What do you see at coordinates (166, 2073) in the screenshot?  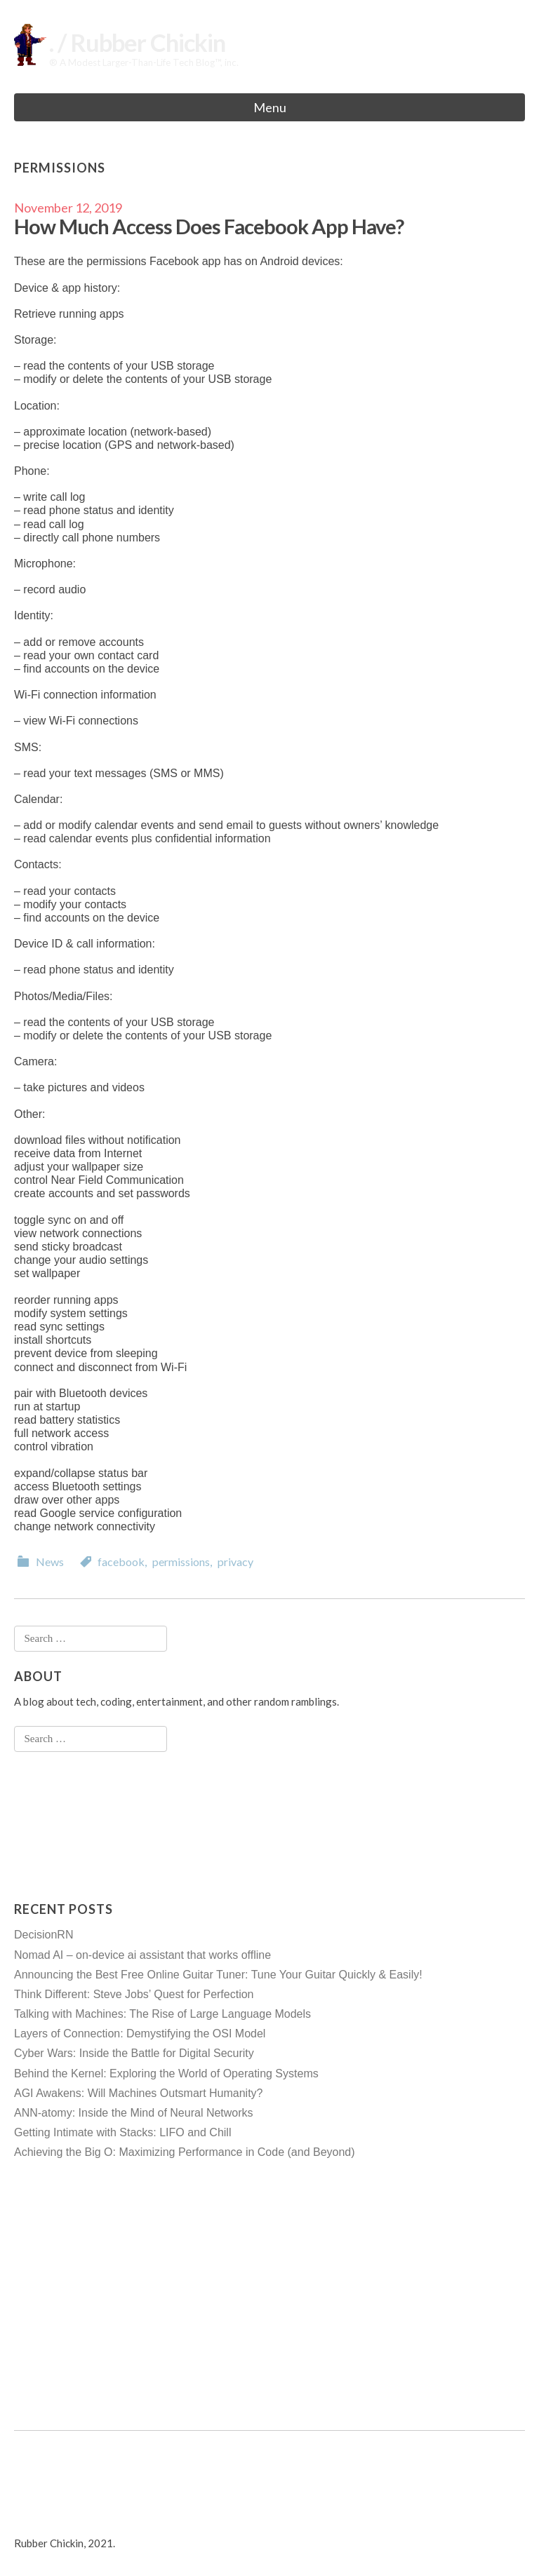 I see `Behind the Kernel: Exploring the World of Operating Systems` at bounding box center [166, 2073].